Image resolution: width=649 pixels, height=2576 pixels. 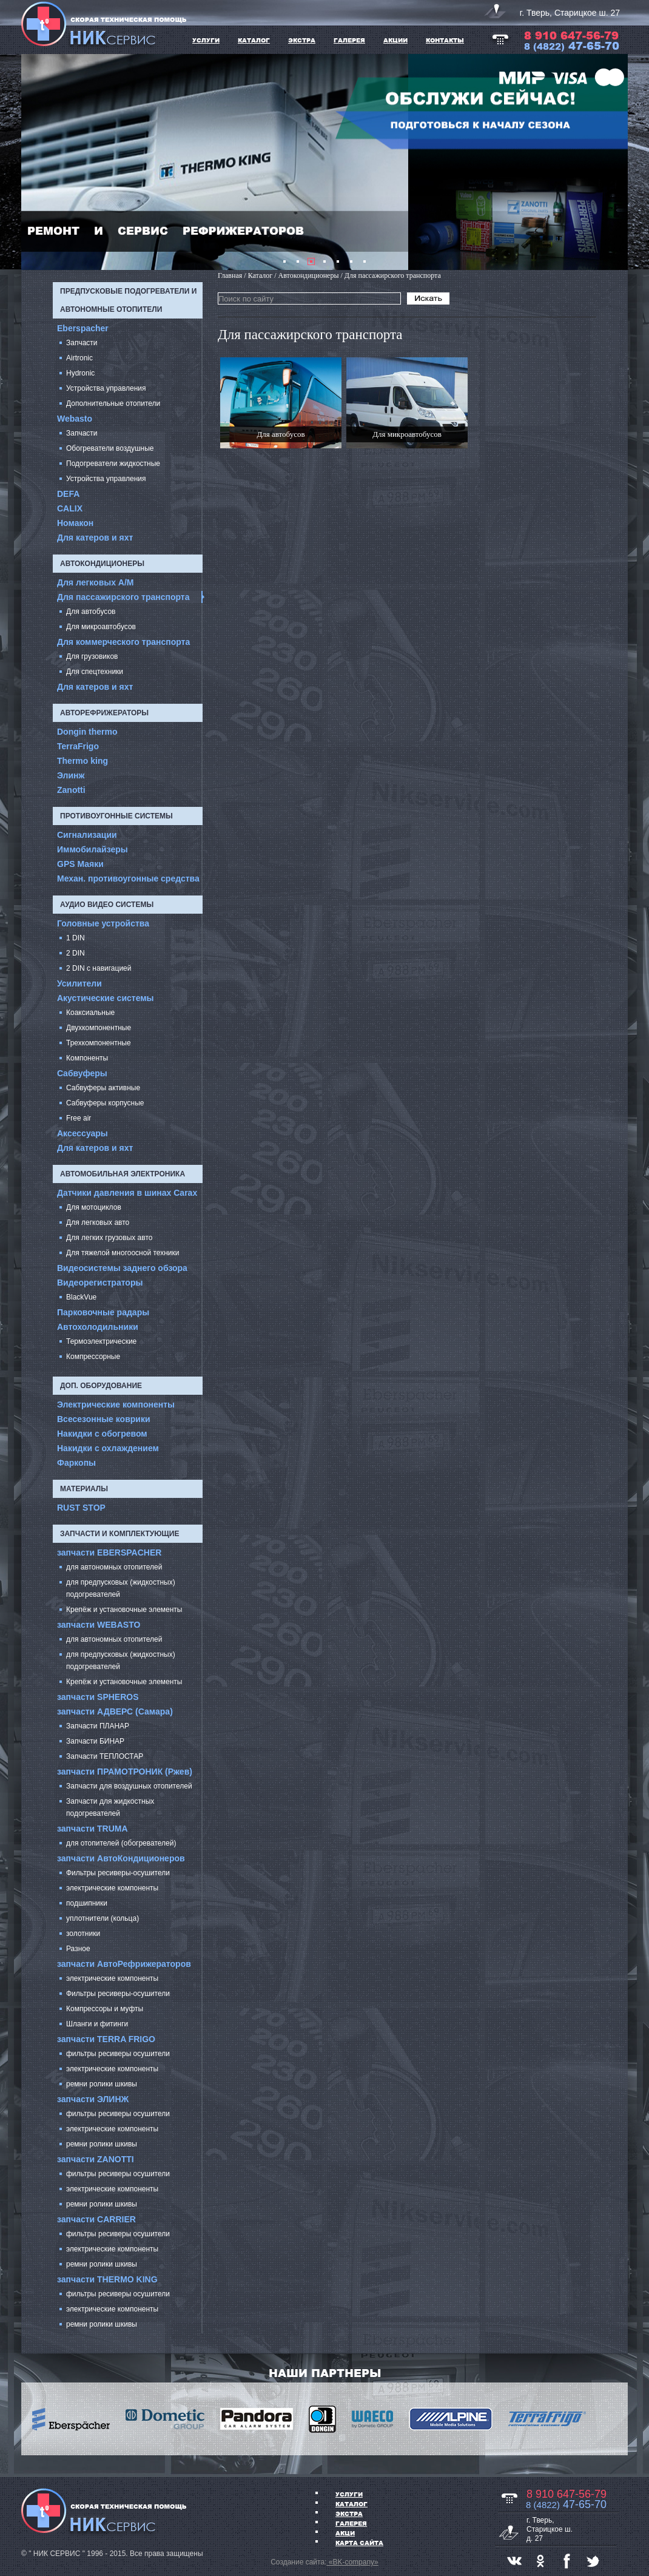 I want to click on Подогреватели жидкостные, so click(x=113, y=463).